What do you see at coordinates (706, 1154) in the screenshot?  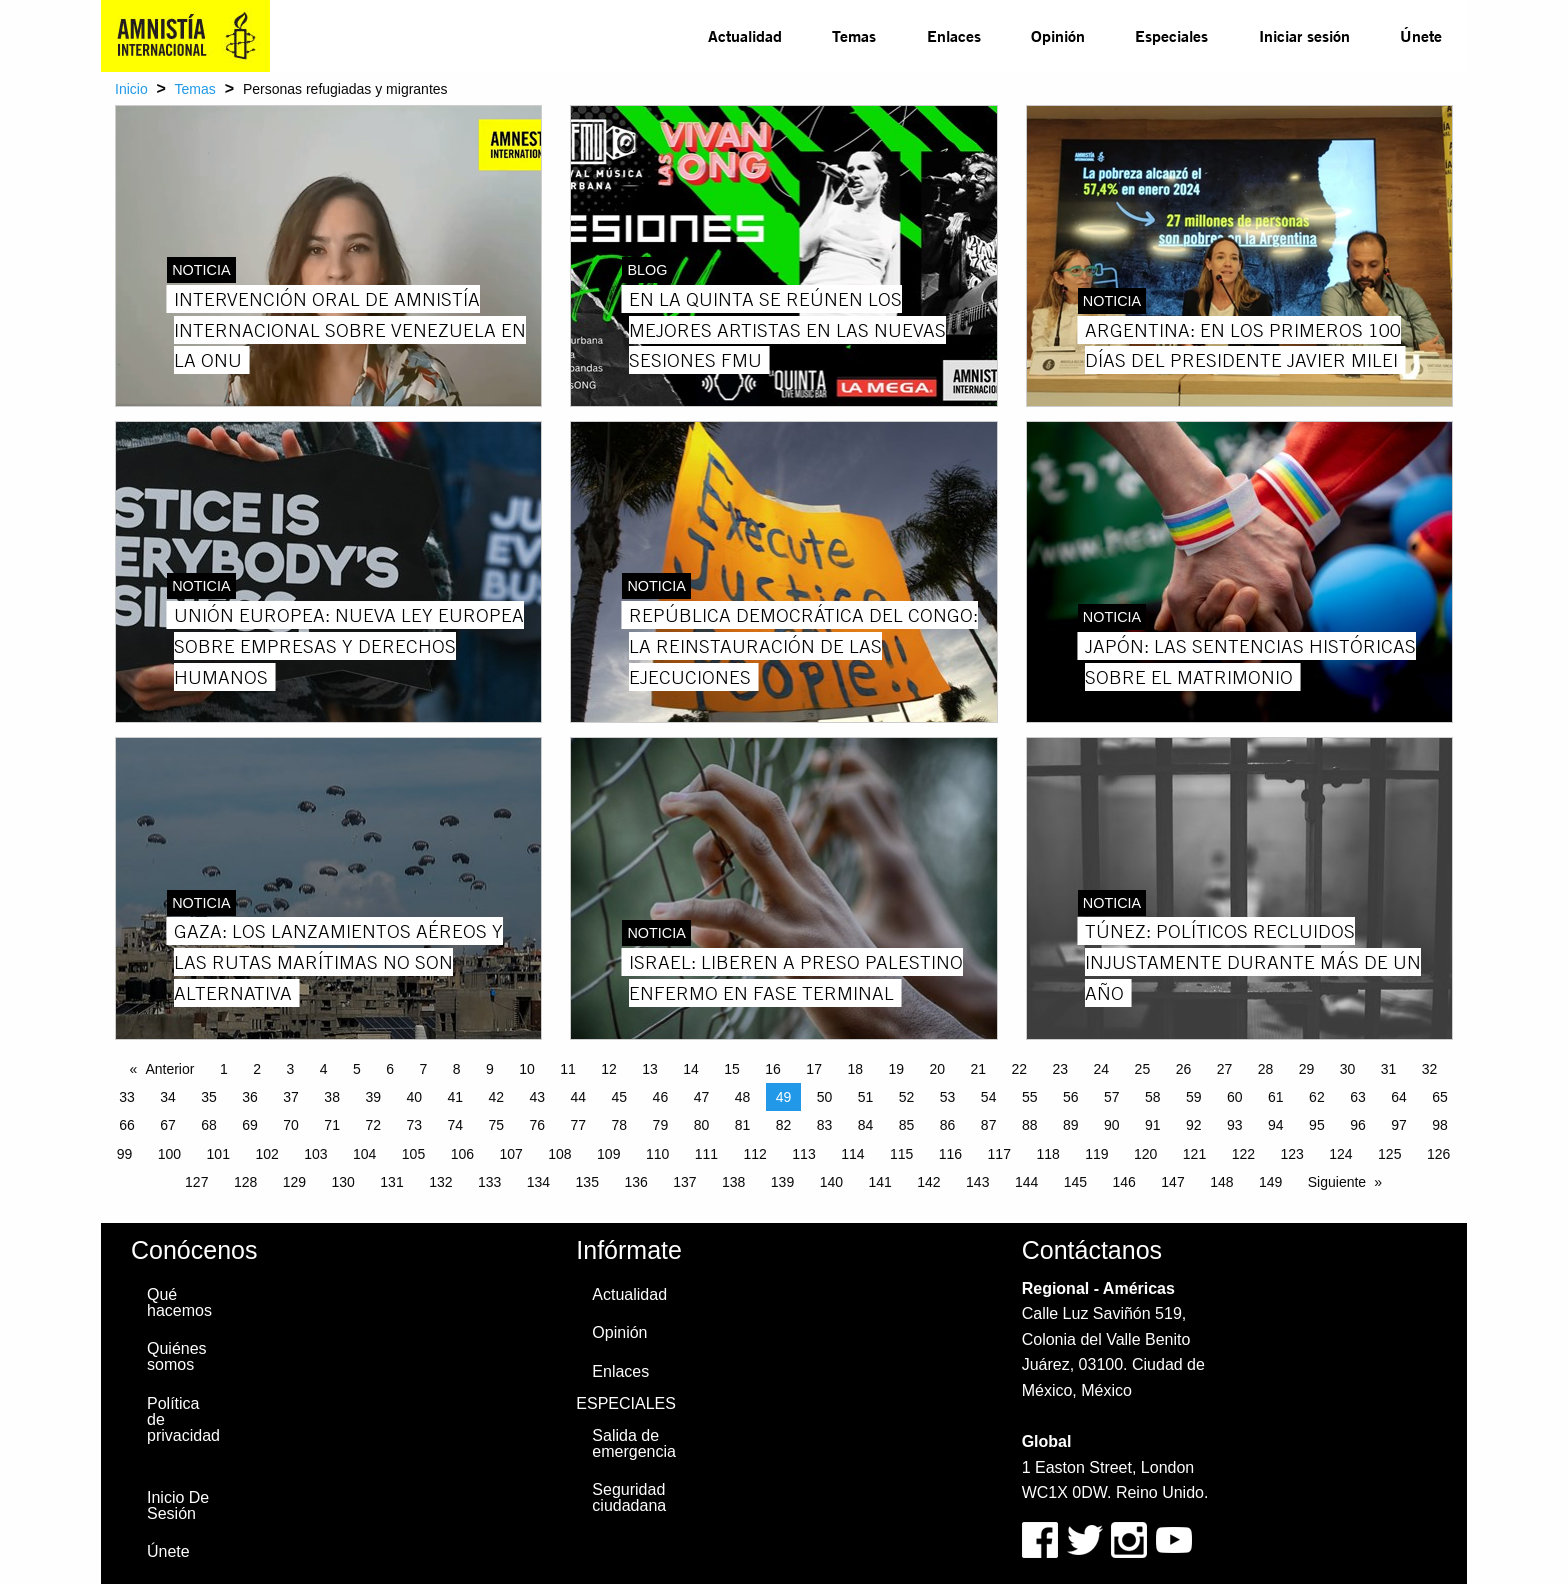 I see `111 [Page 111]` at bounding box center [706, 1154].